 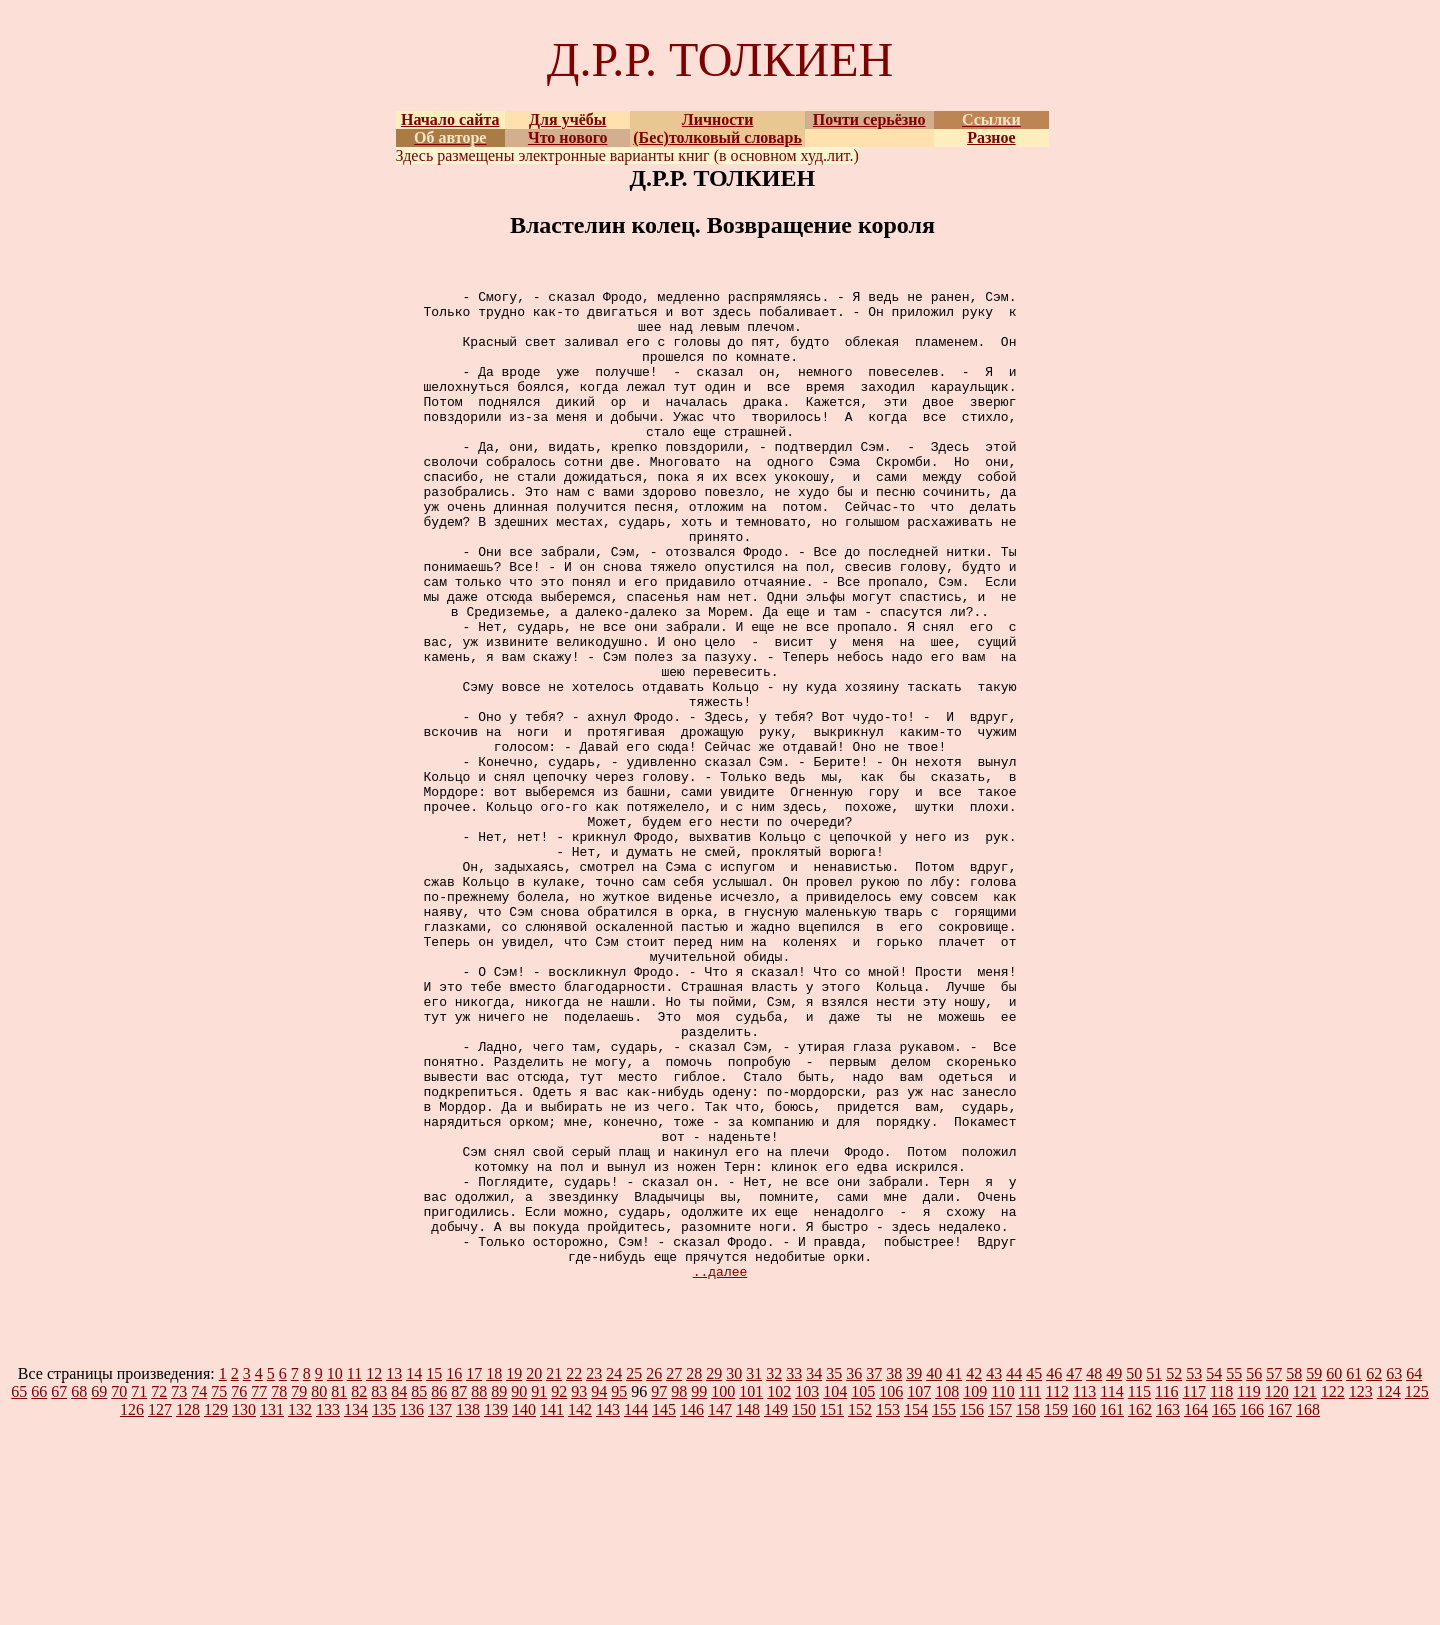 I want to click on 162, so click(x=1140, y=1607).